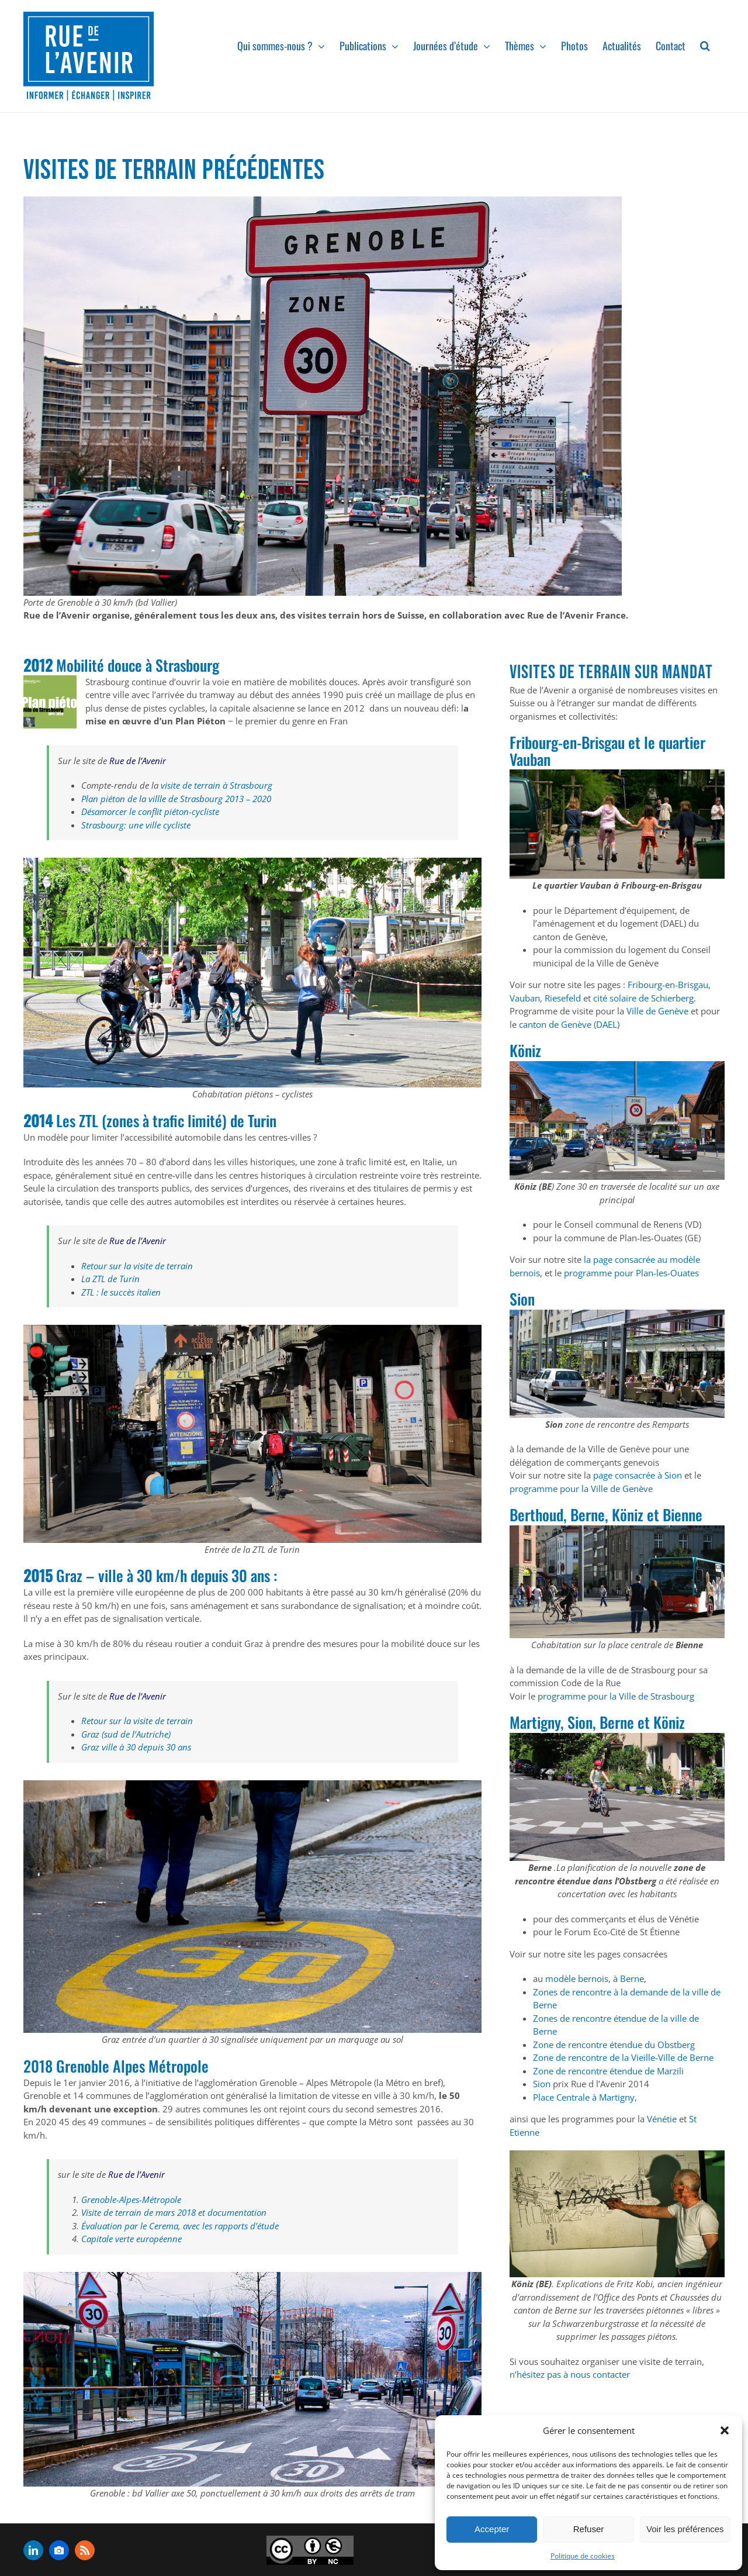 This screenshot has height=2576, width=748. Describe the element at coordinates (628, 1978) in the screenshot. I see `à Berne` at that location.